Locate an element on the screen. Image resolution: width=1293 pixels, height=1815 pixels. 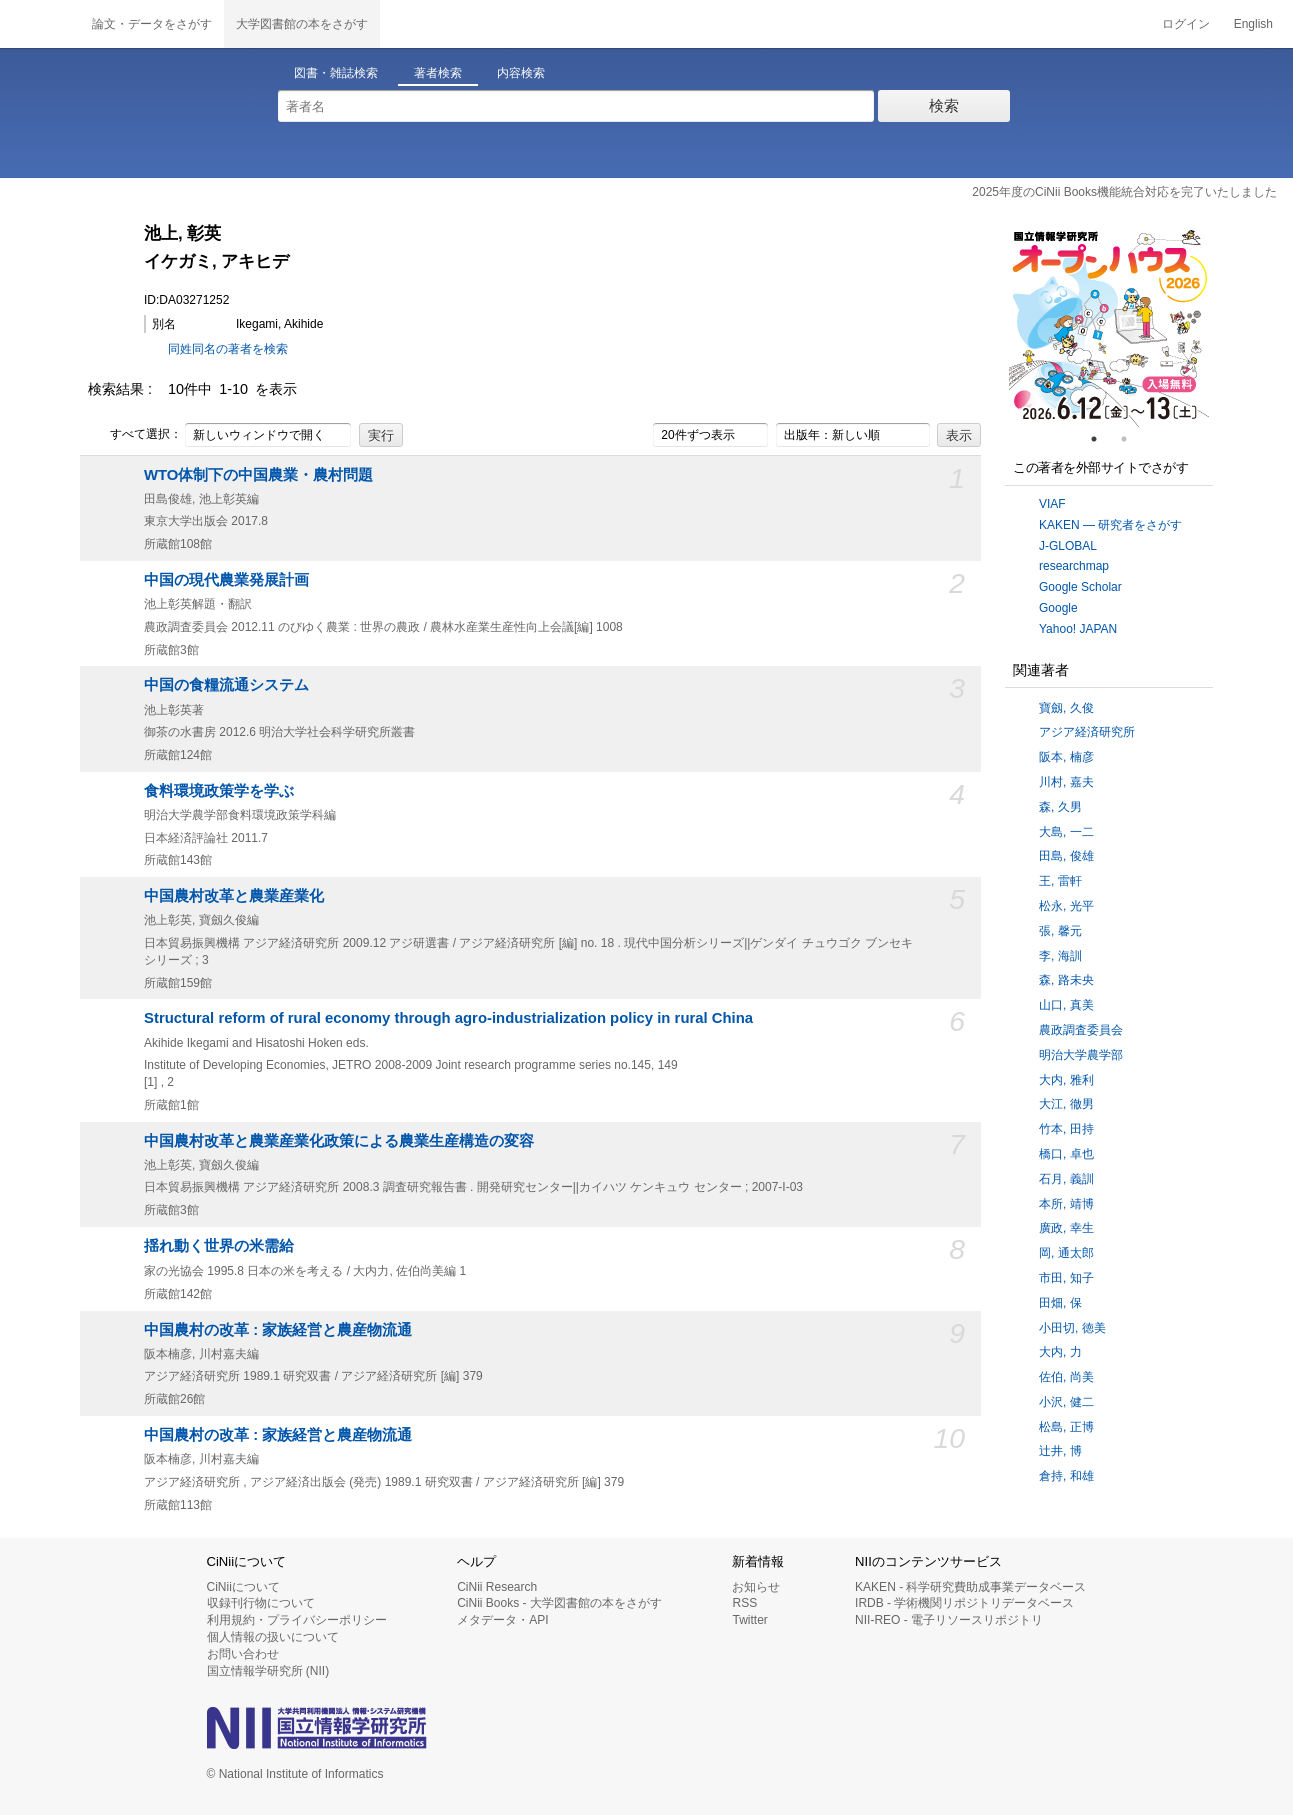
個人情報の扱いについて is located at coordinates (273, 1637).